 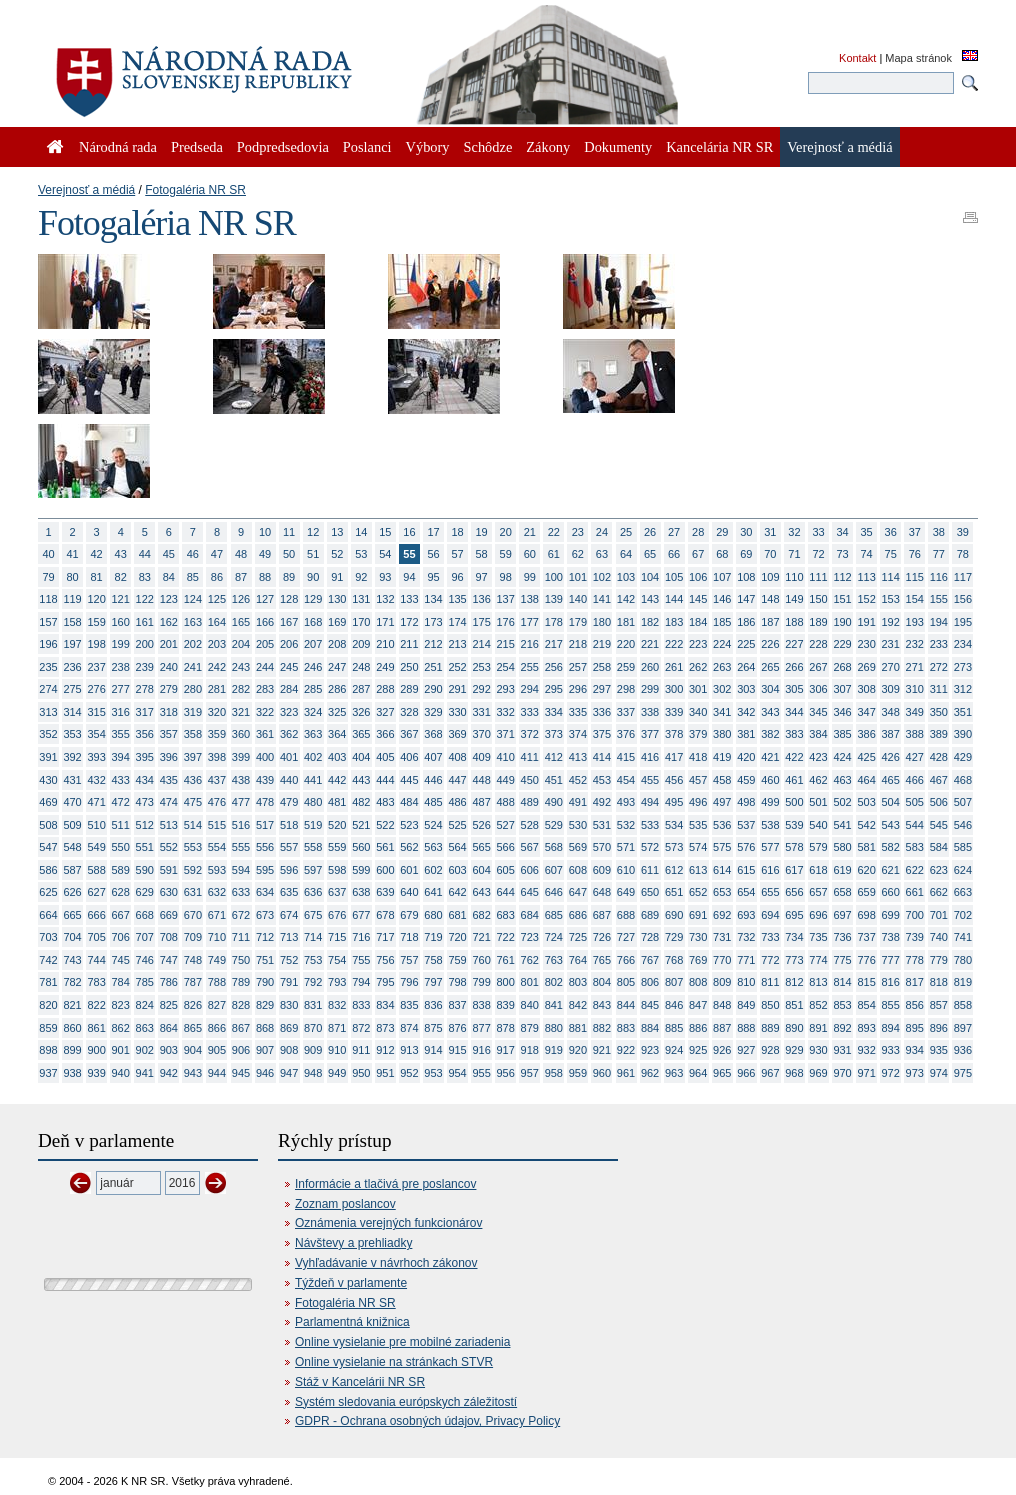 What do you see at coordinates (72, 982) in the screenshot?
I see `782` at bounding box center [72, 982].